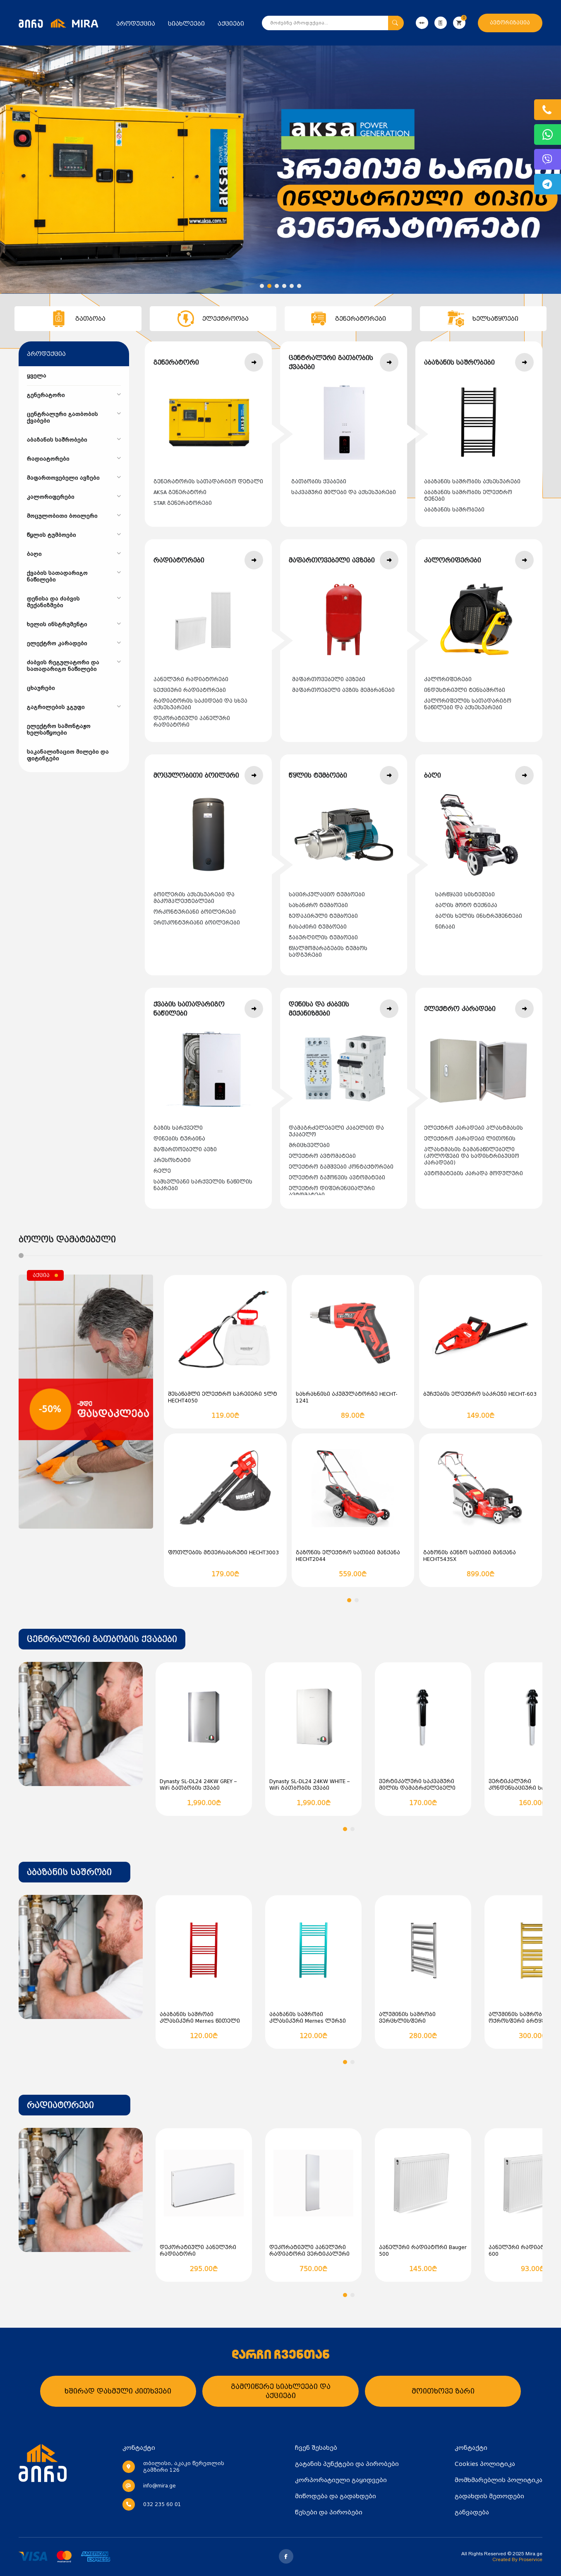  Describe the element at coordinates (485, 2464) in the screenshot. I see `Cookies პოლიტიკა` at that location.